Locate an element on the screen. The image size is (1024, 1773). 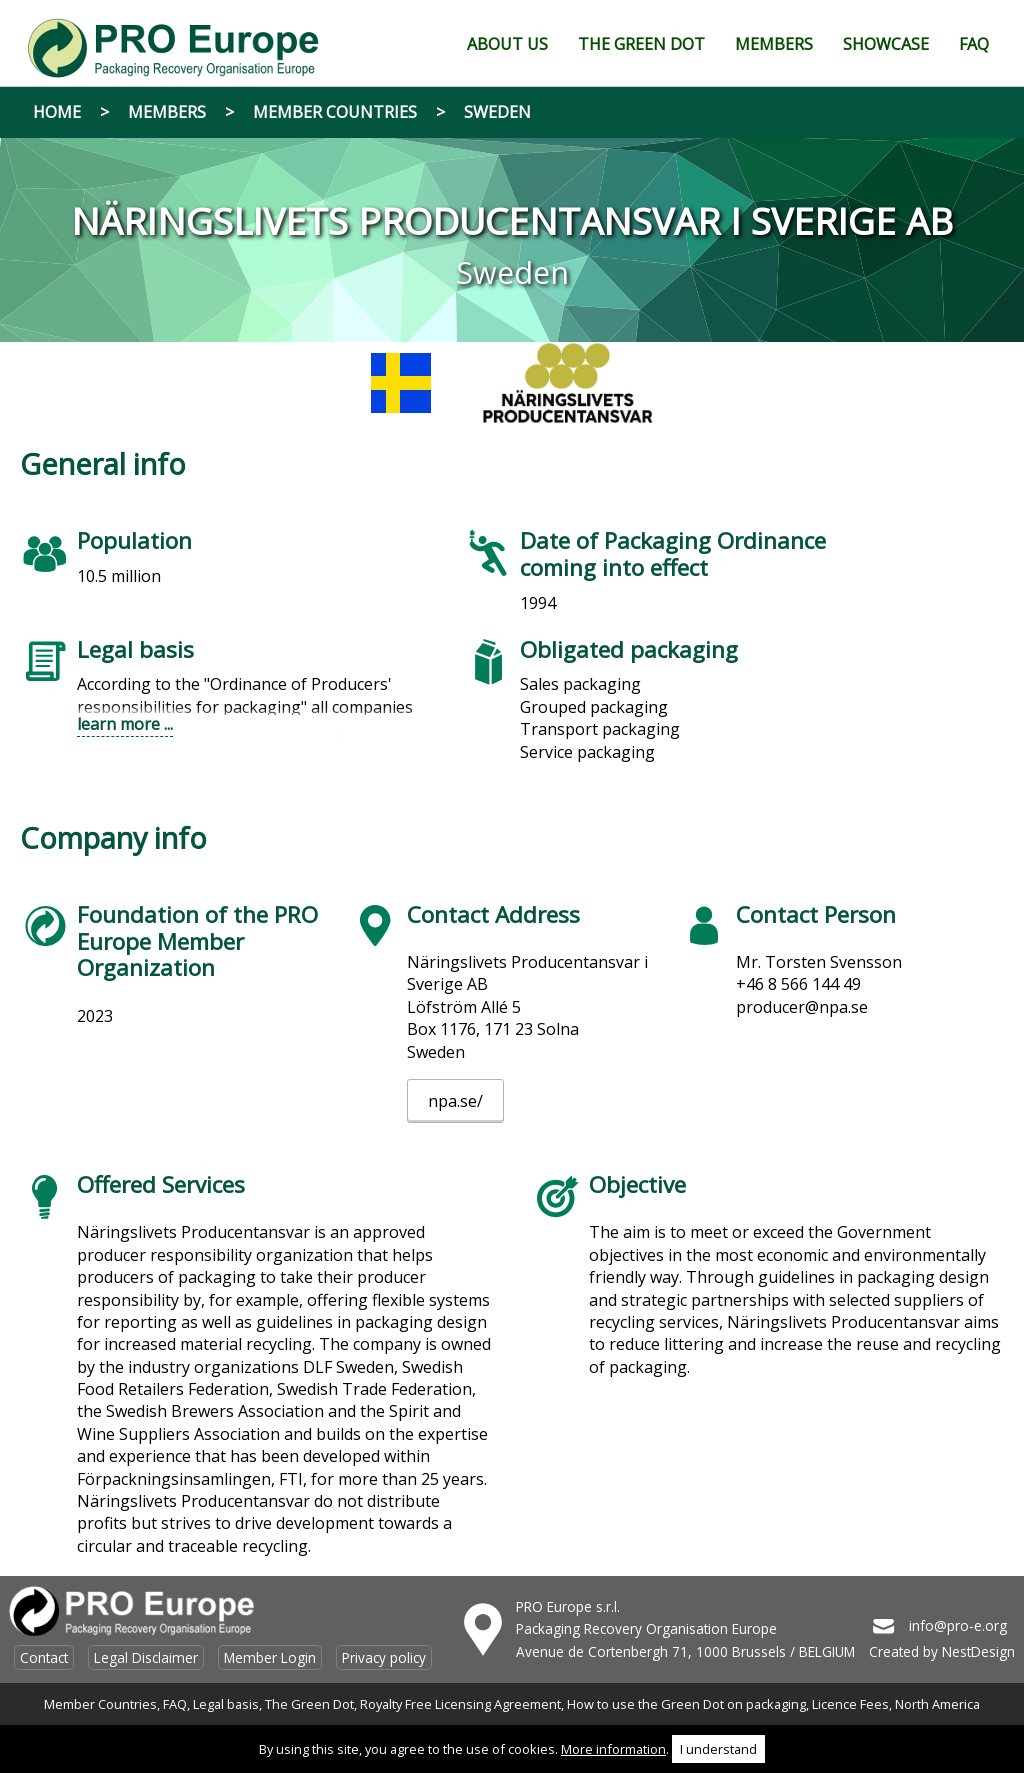
Royalty Free Licensing Agreement is located at coordinates (460, 1704).